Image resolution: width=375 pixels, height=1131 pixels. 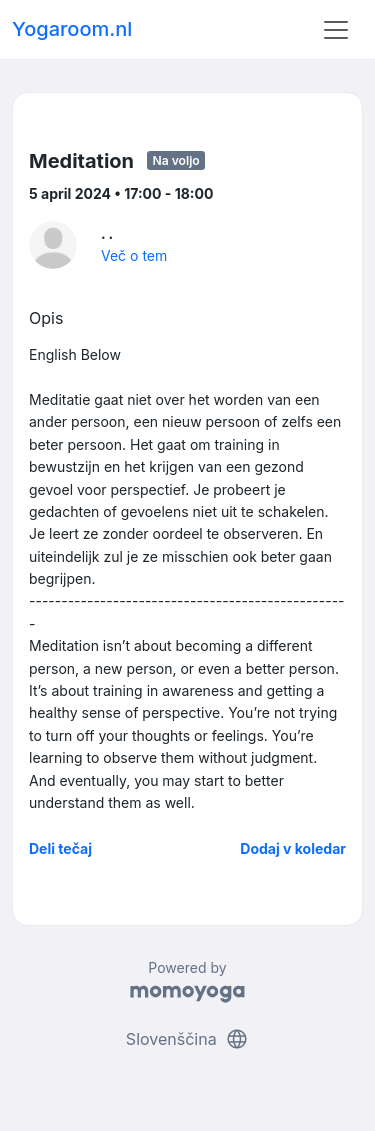 What do you see at coordinates (60, 848) in the screenshot?
I see `Deli tečaj` at bounding box center [60, 848].